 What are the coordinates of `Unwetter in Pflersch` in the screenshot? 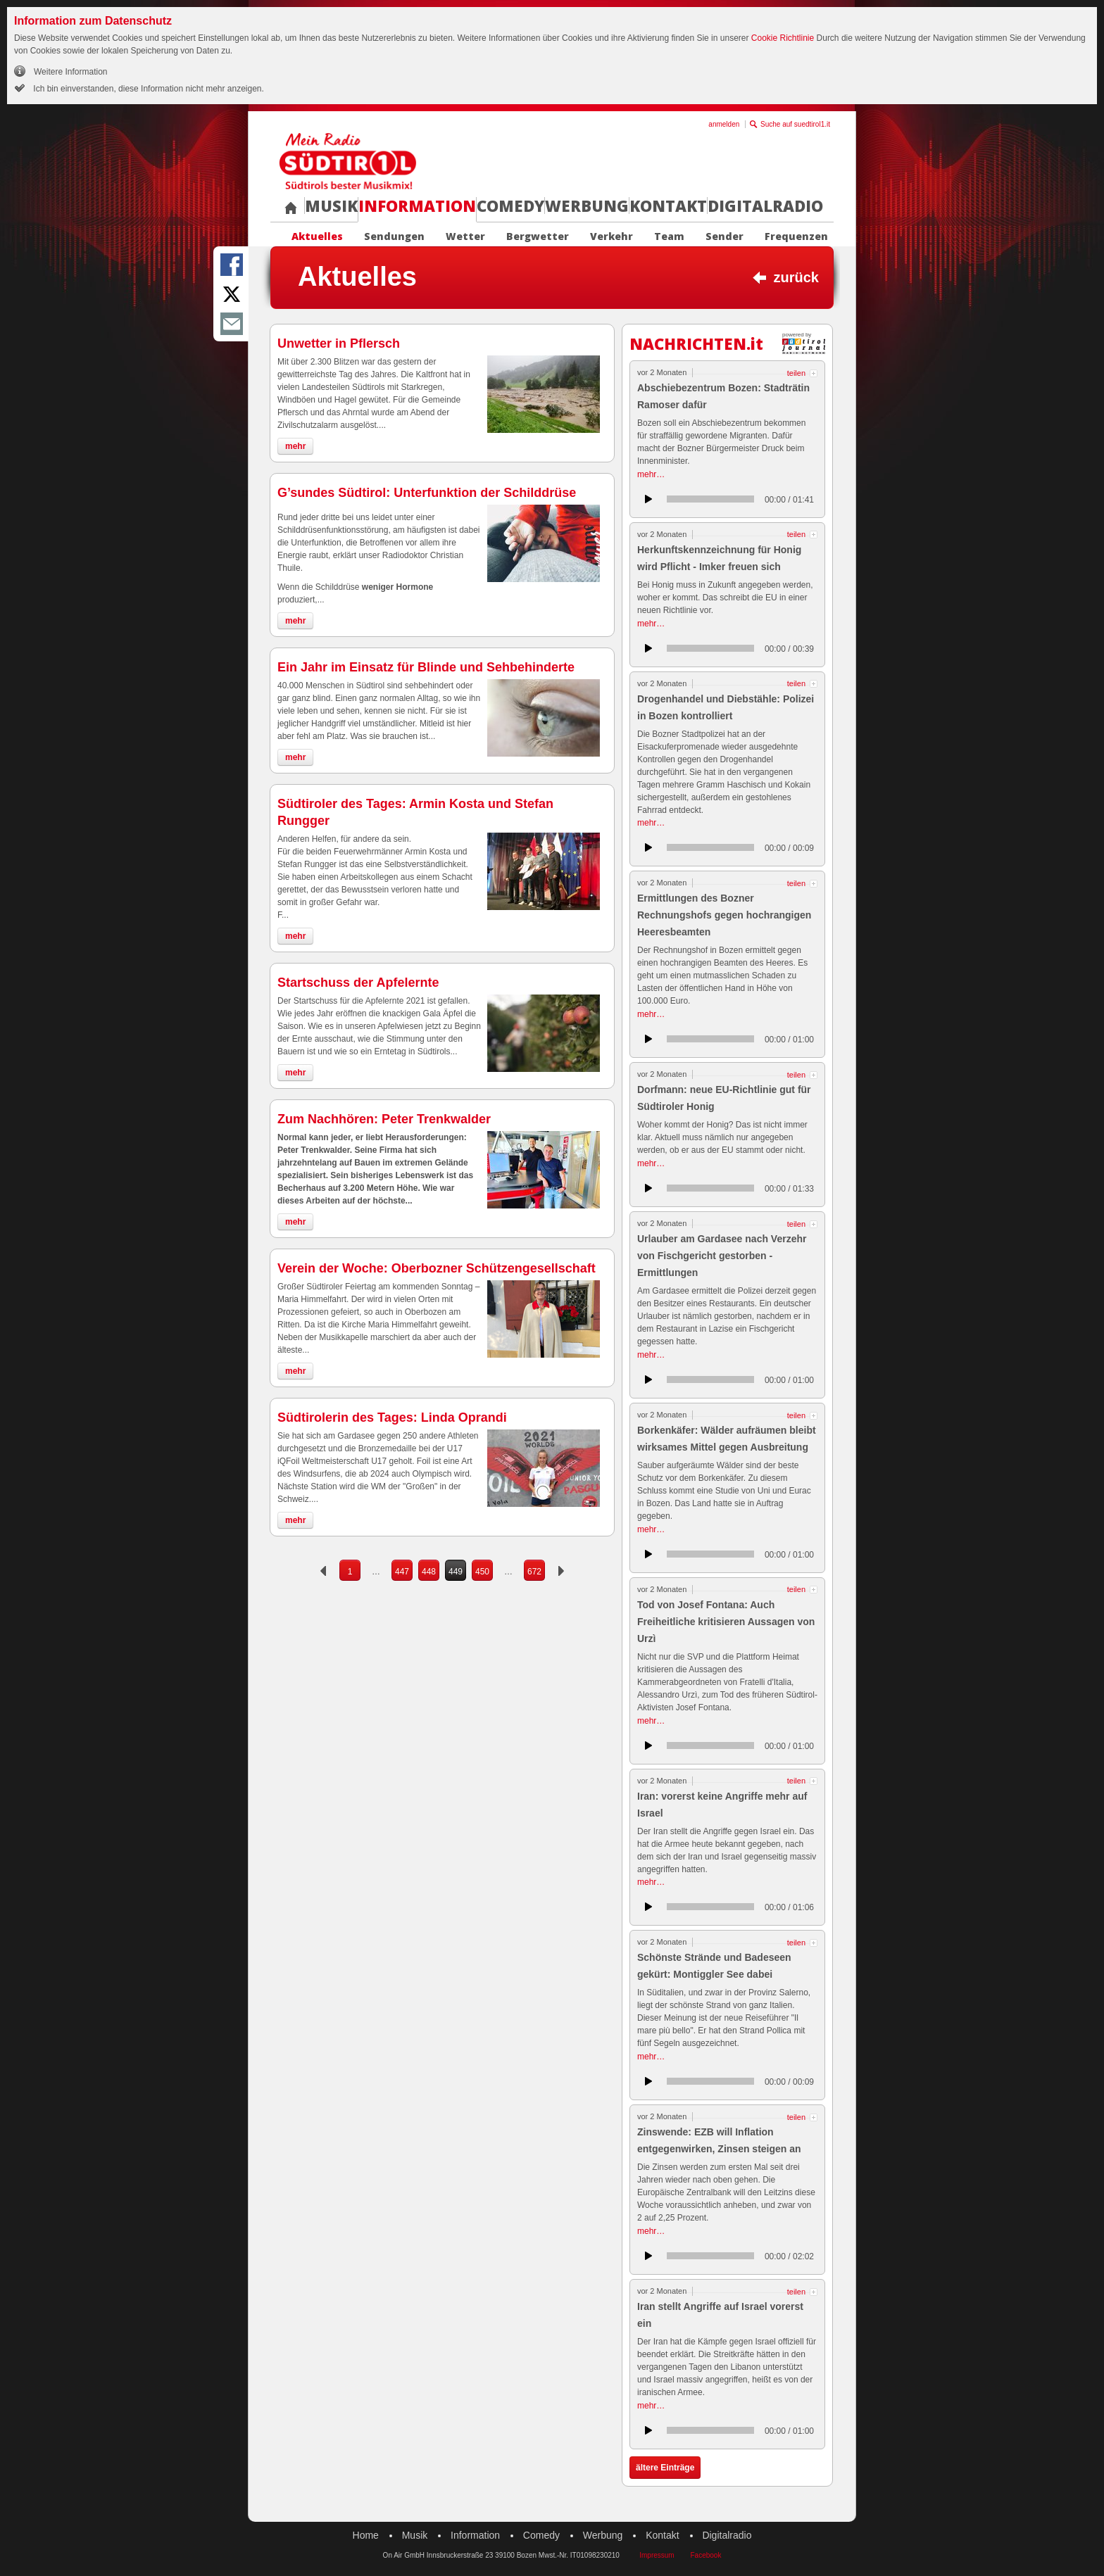 It's located at (338, 343).